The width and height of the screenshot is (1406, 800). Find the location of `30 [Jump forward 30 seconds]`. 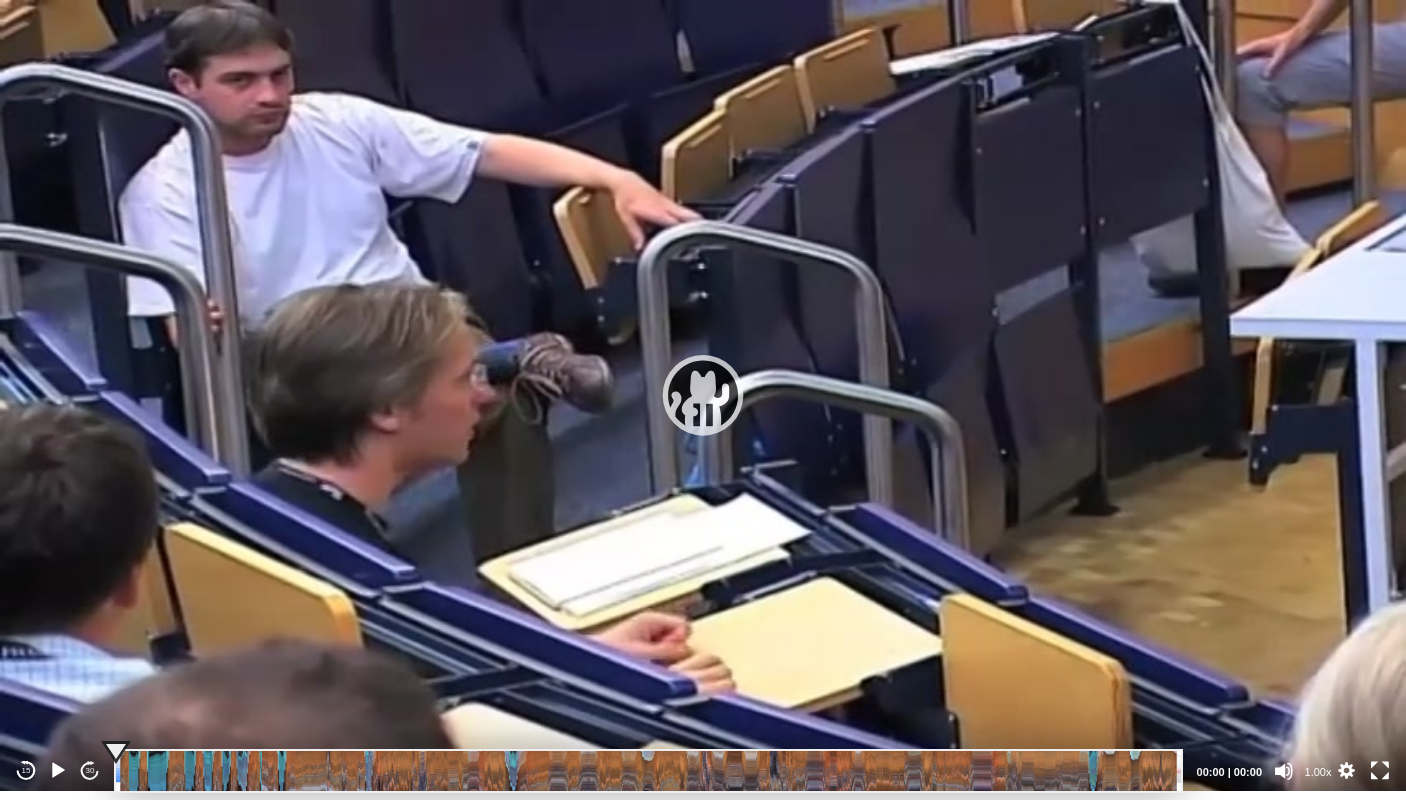

30 [Jump forward 30 seconds] is located at coordinates (90, 770).